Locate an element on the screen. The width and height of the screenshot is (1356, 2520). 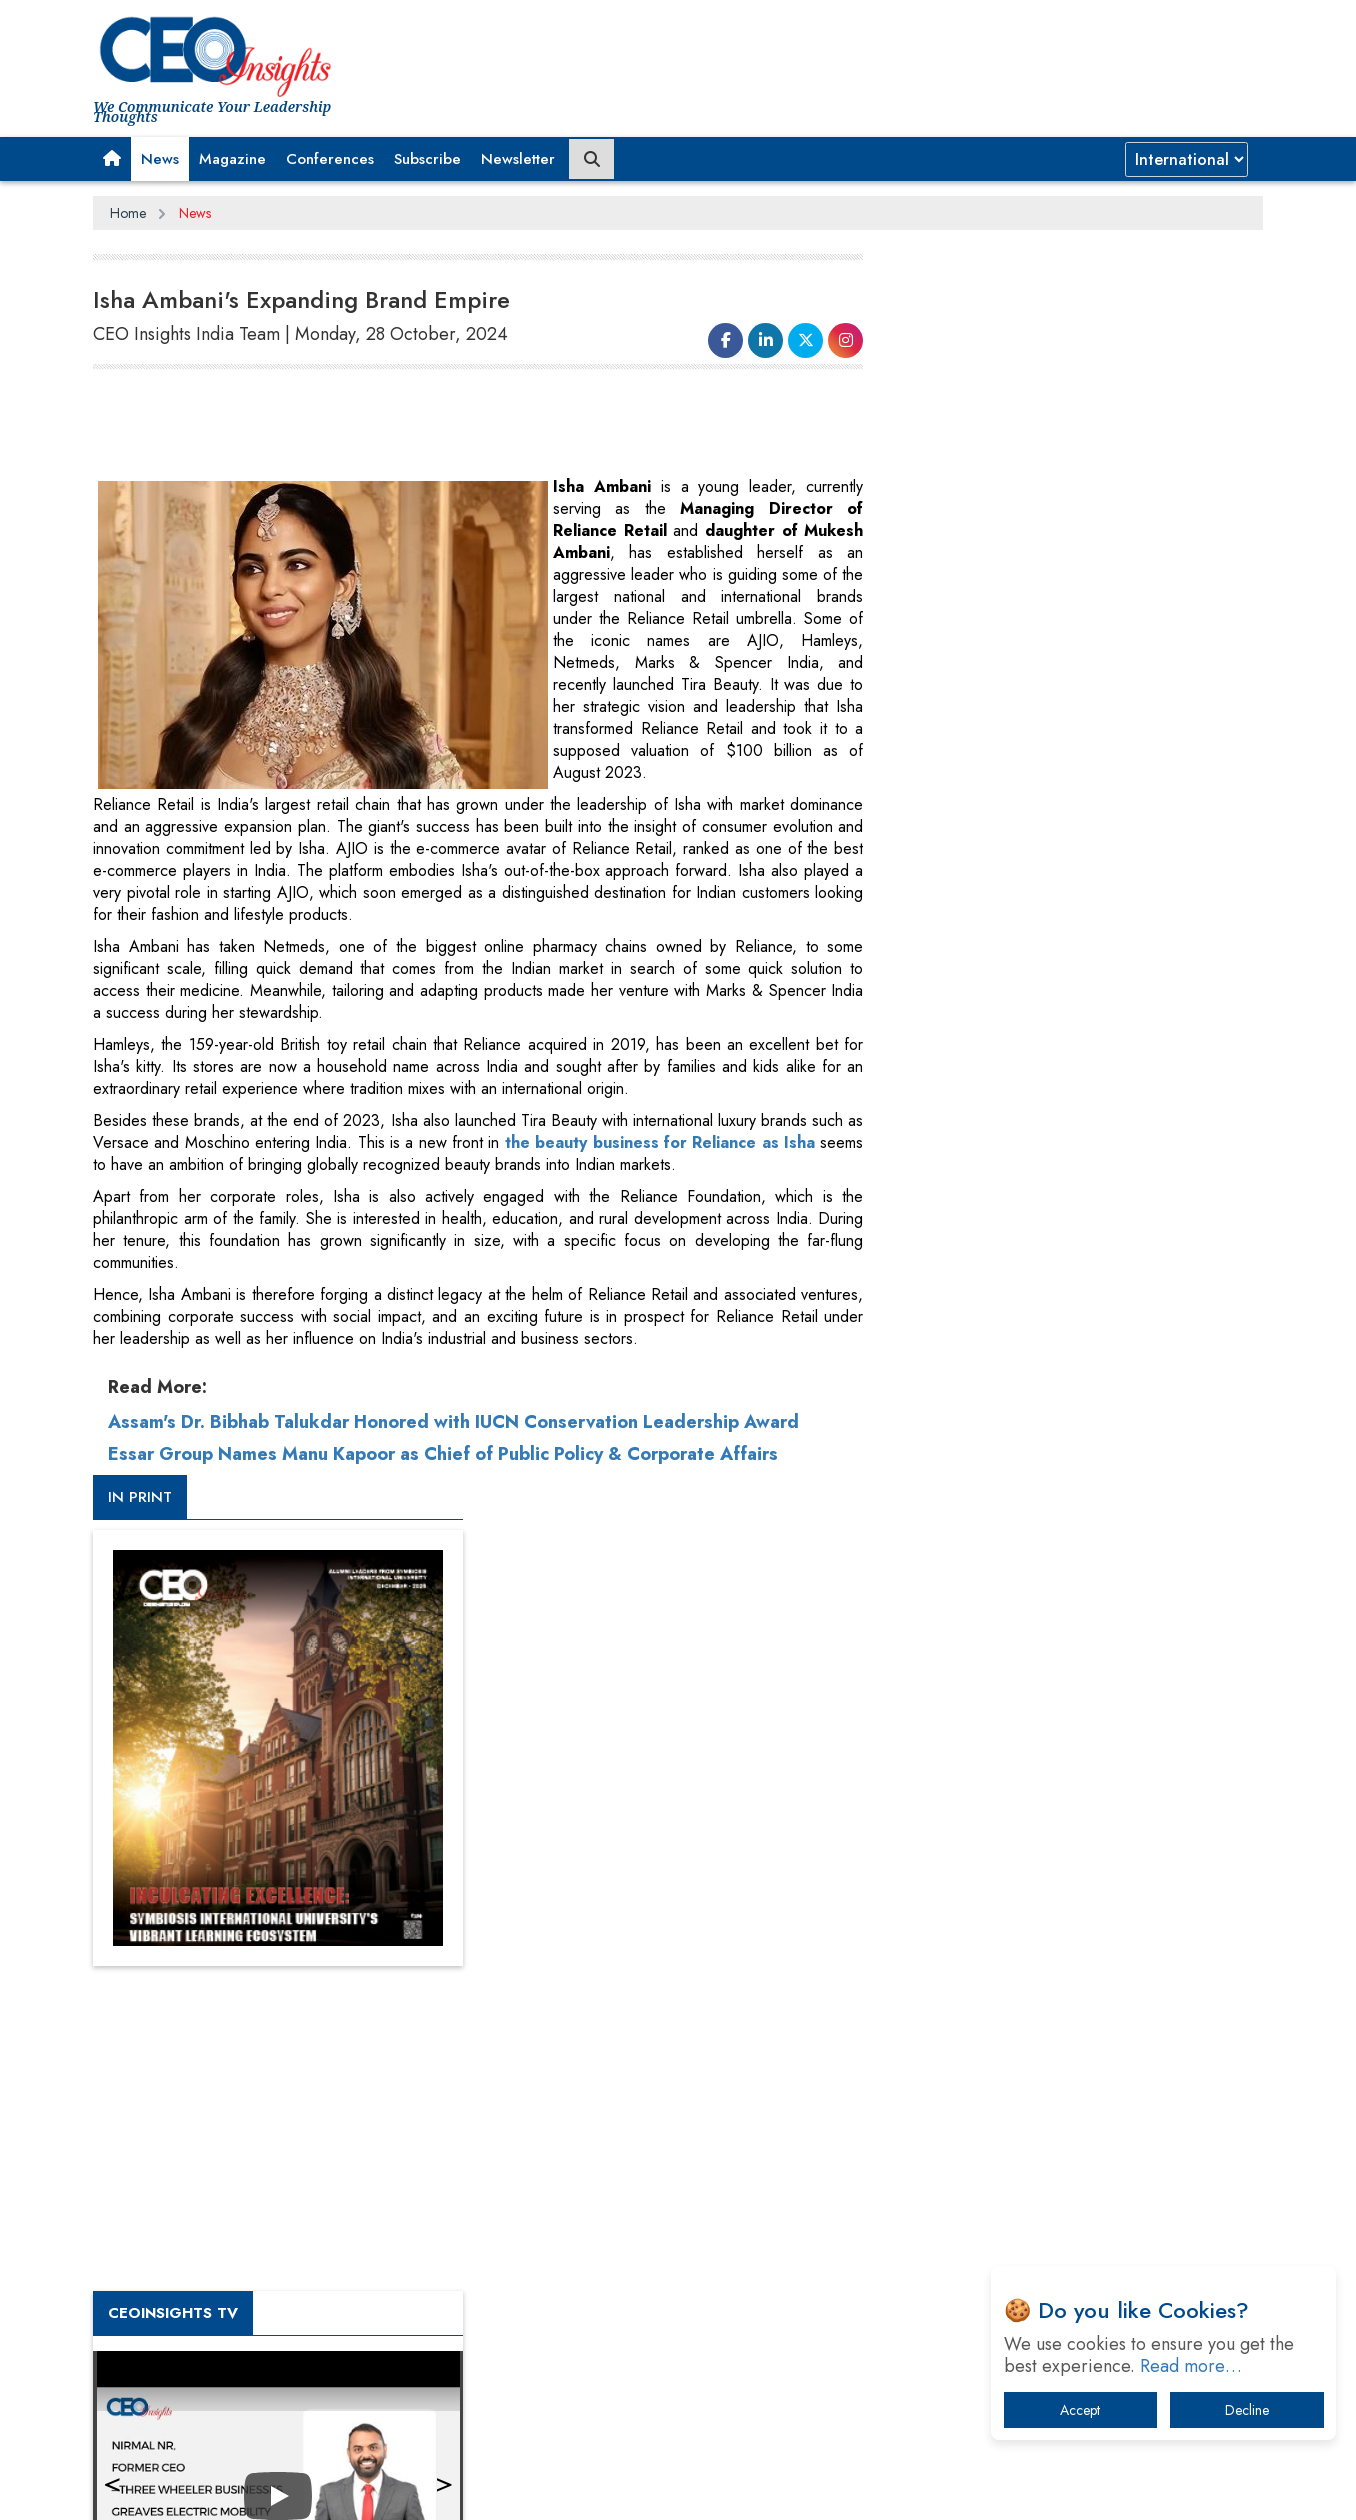
The Best Way to Recover from Ransomware Attacks is located at coordinates (1065, 2132).